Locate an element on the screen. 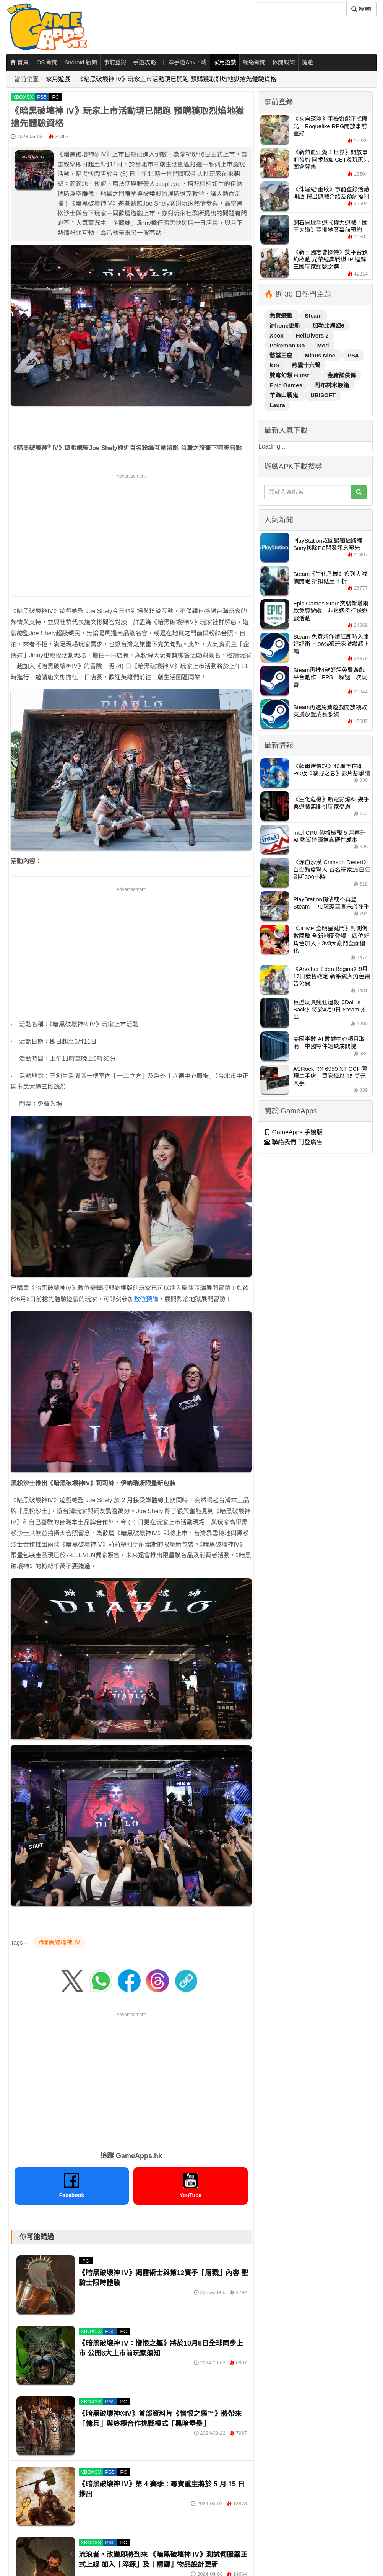 This screenshot has width=383, height=2576. 羊蹄山戰鬼 is located at coordinates (284, 395).